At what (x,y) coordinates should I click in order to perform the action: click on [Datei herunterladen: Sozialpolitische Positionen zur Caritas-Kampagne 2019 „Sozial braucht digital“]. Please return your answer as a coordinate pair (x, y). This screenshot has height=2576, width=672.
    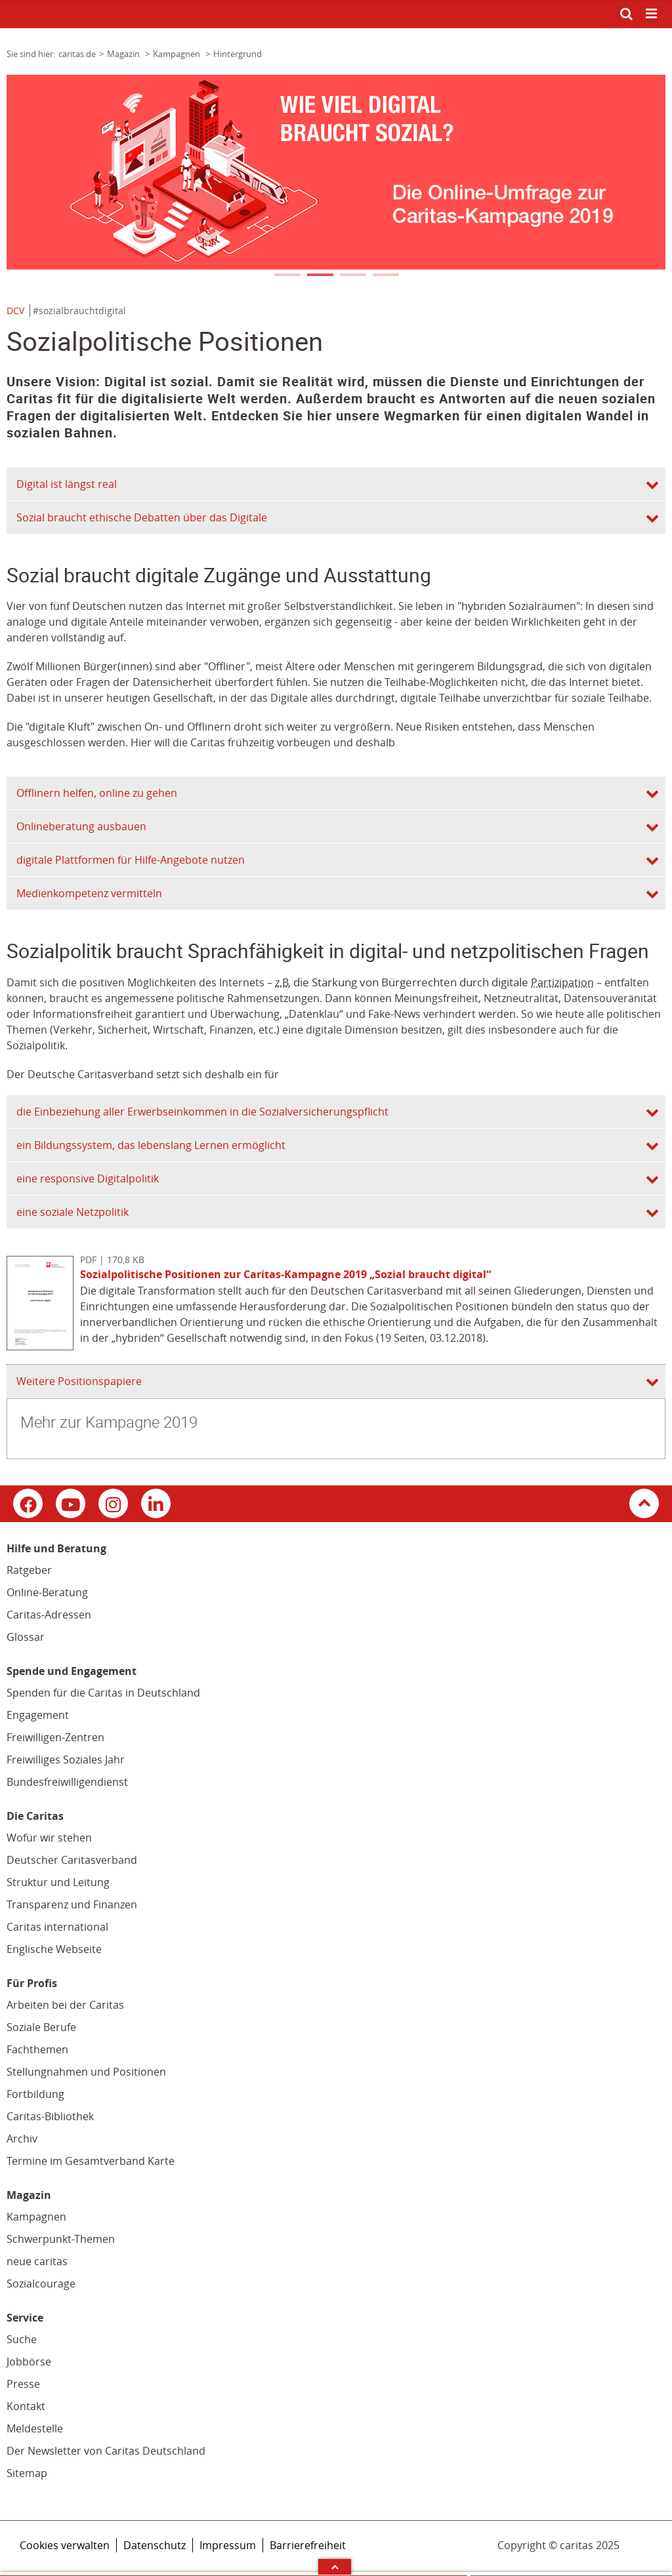
    Looking at the image, I should click on (43, 1346).